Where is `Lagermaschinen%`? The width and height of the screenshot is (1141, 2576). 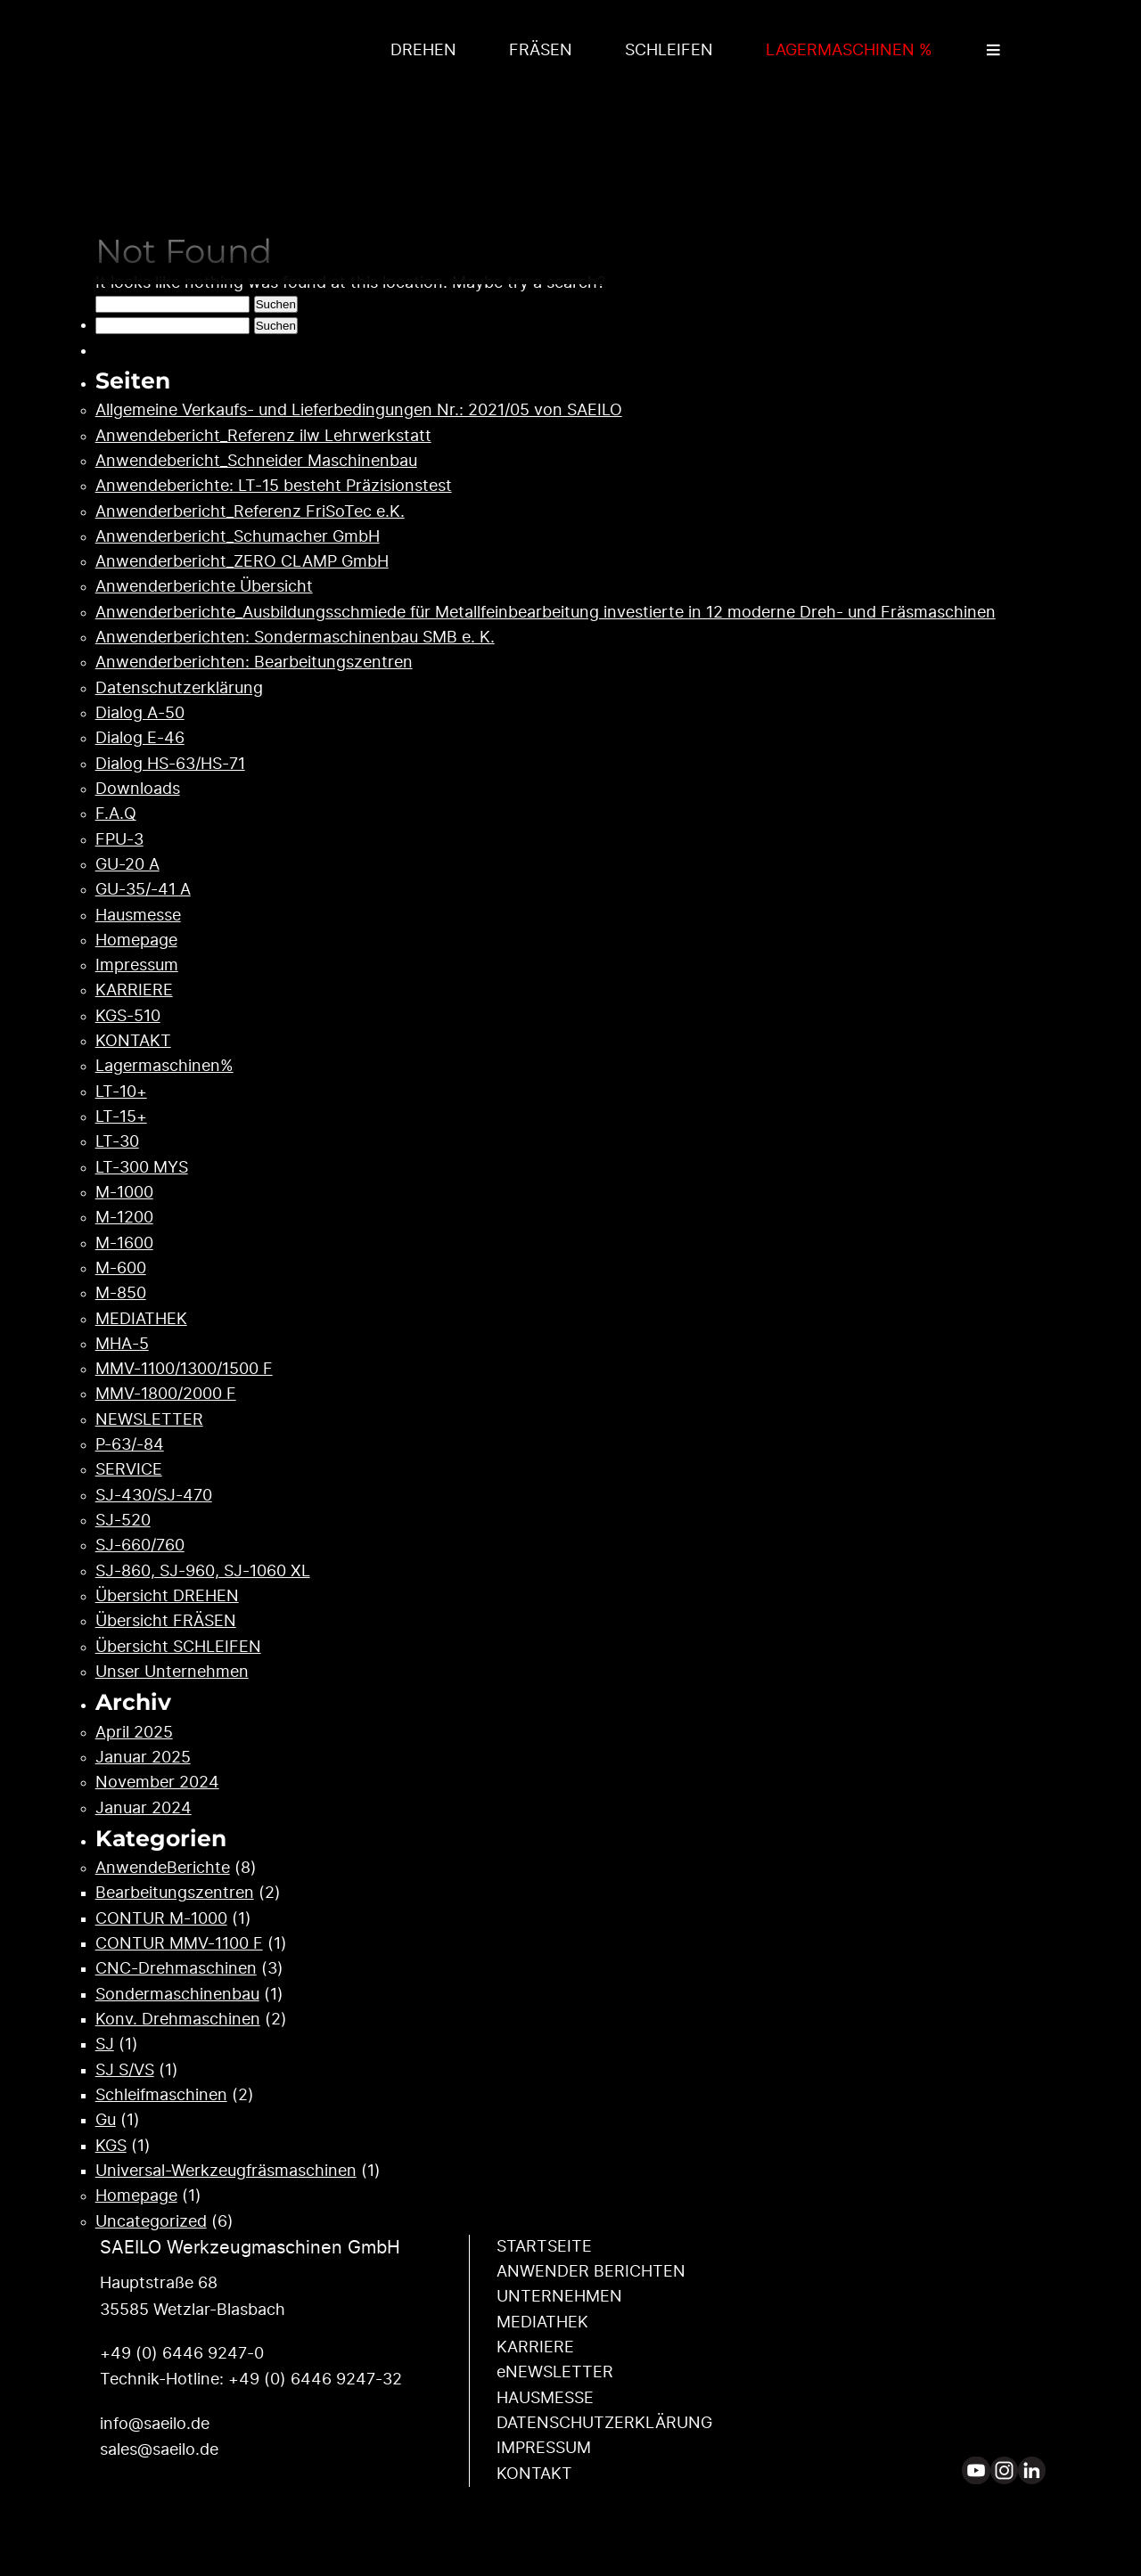
Lagermaschinen% is located at coordinates (164, 1067).